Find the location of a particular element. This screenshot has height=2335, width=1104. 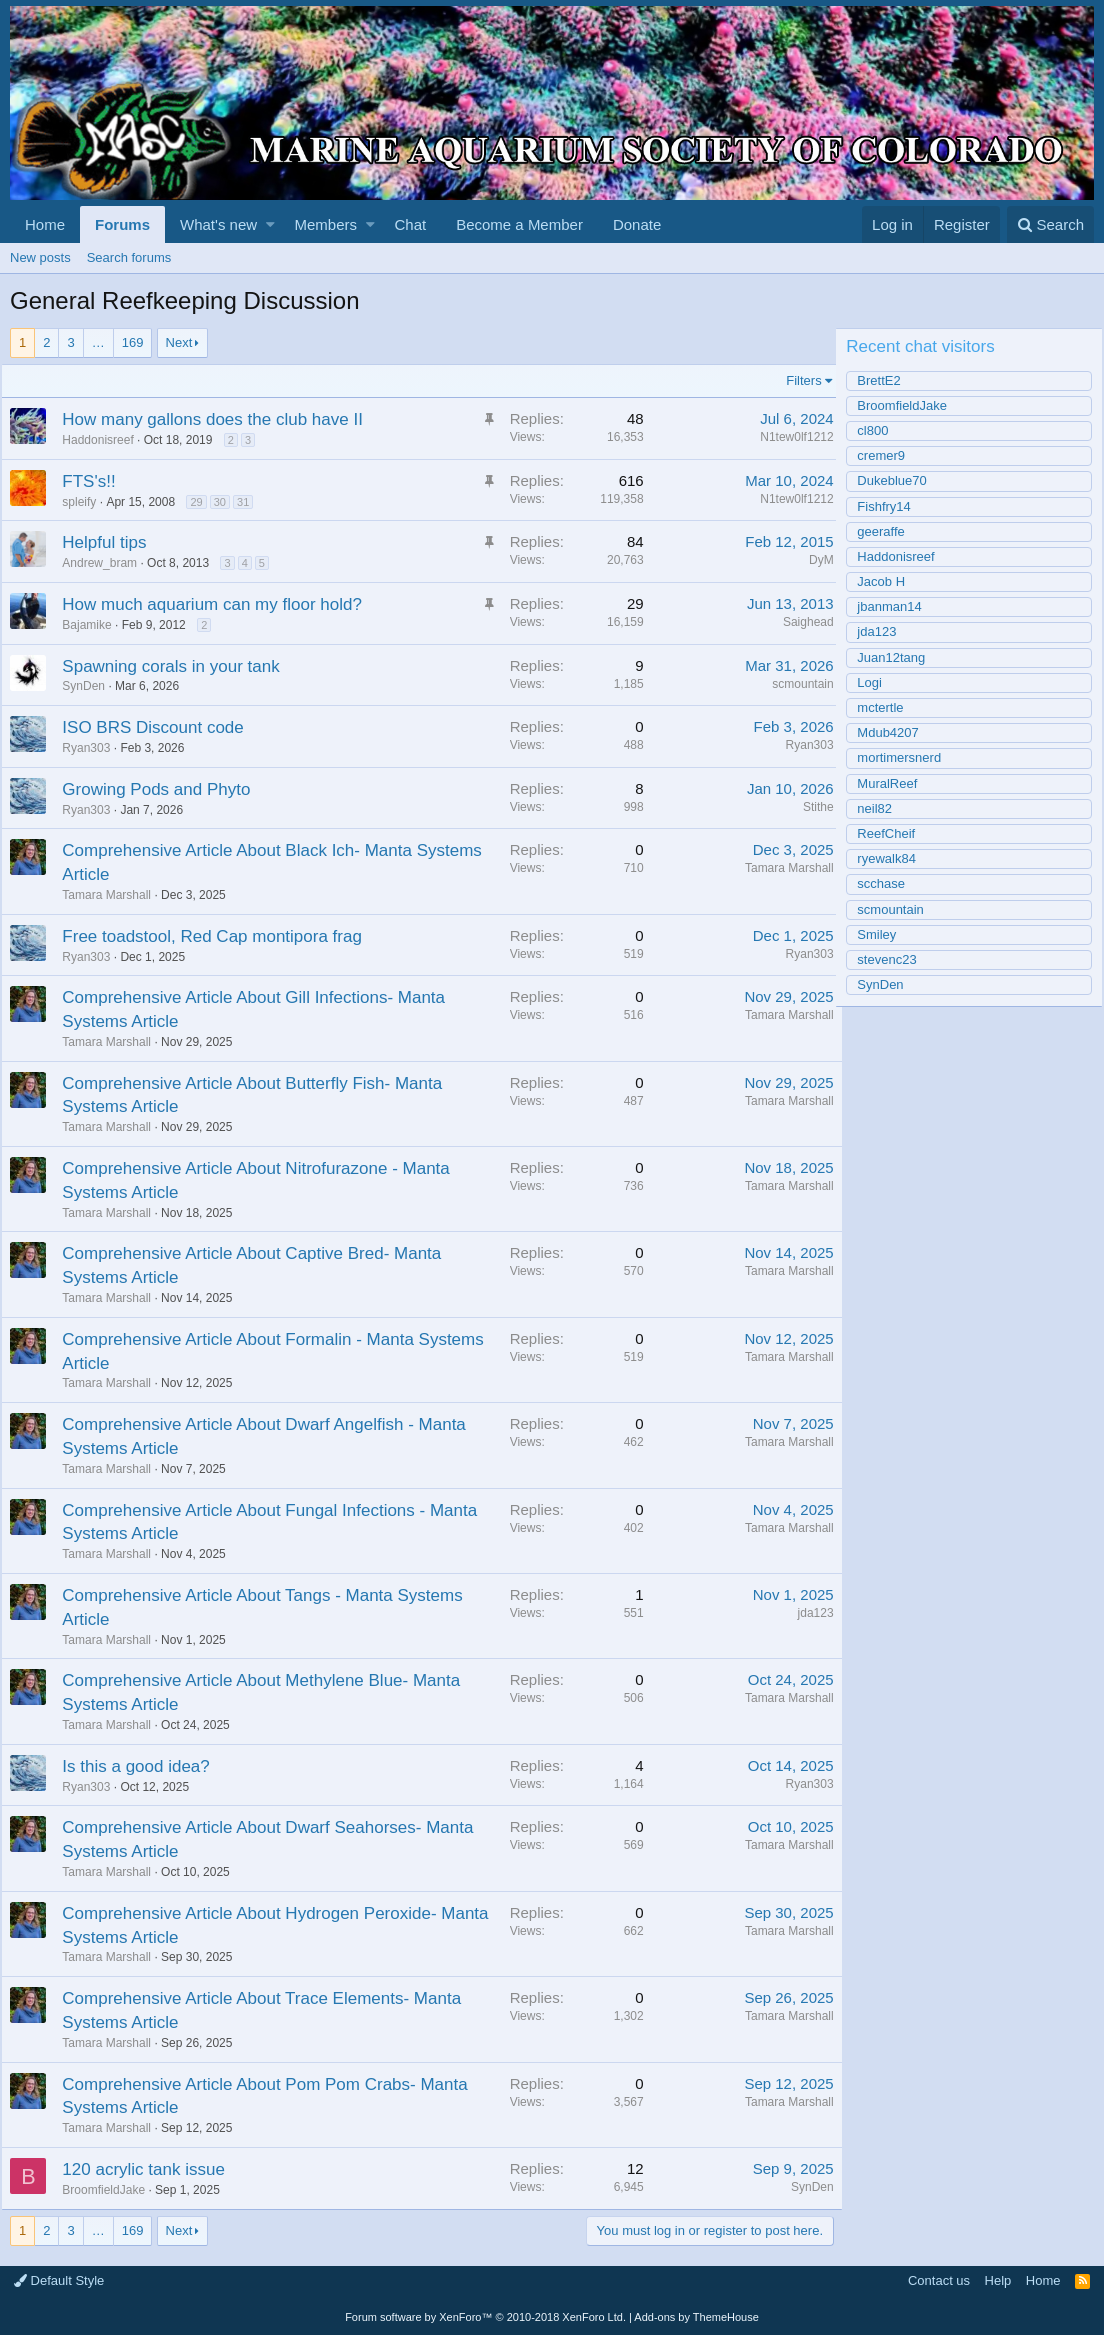

FTS's!! is located at coordinates (97, 481).